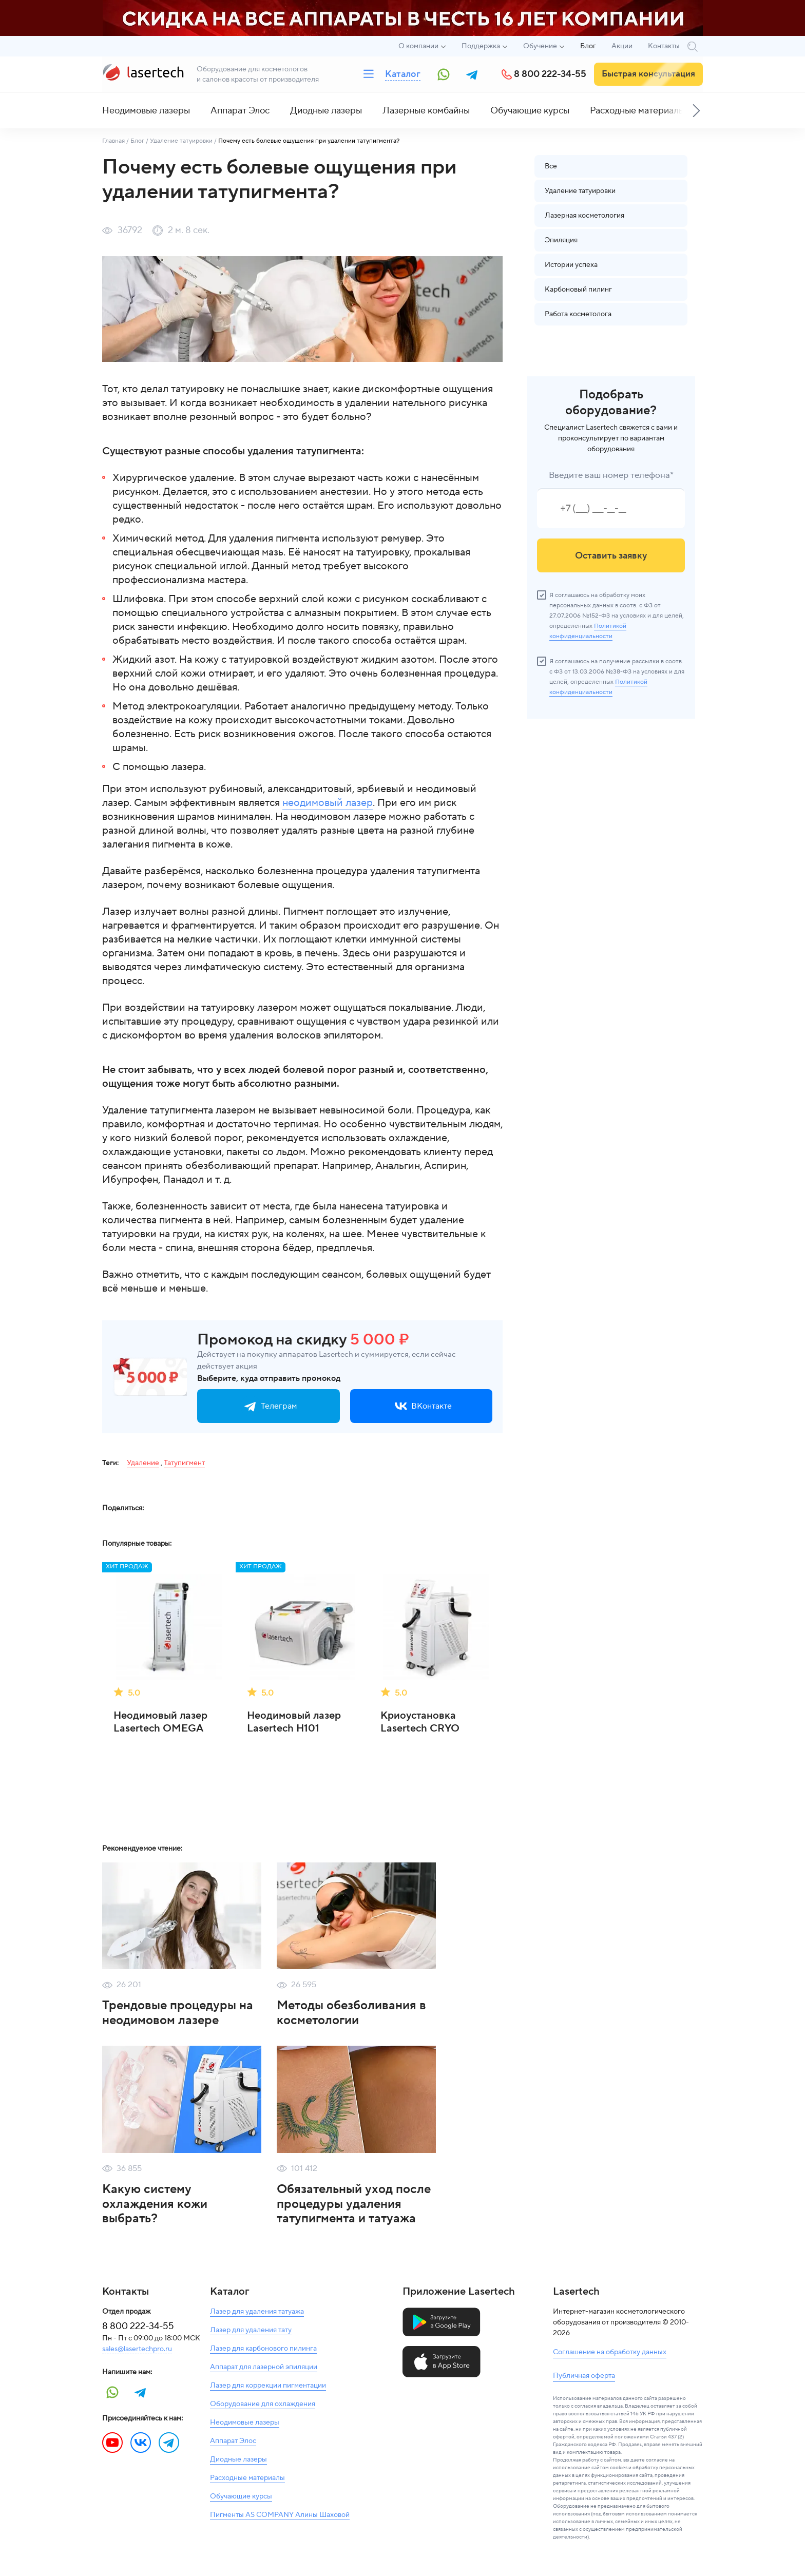 The width and height of the screenshot is (805, 2576). What do you see at coordinates (280, 2515) in the screenshot?
I see `Пигменты AS COMPANY Алины Шаховой` at bounding box center [280, 2515].